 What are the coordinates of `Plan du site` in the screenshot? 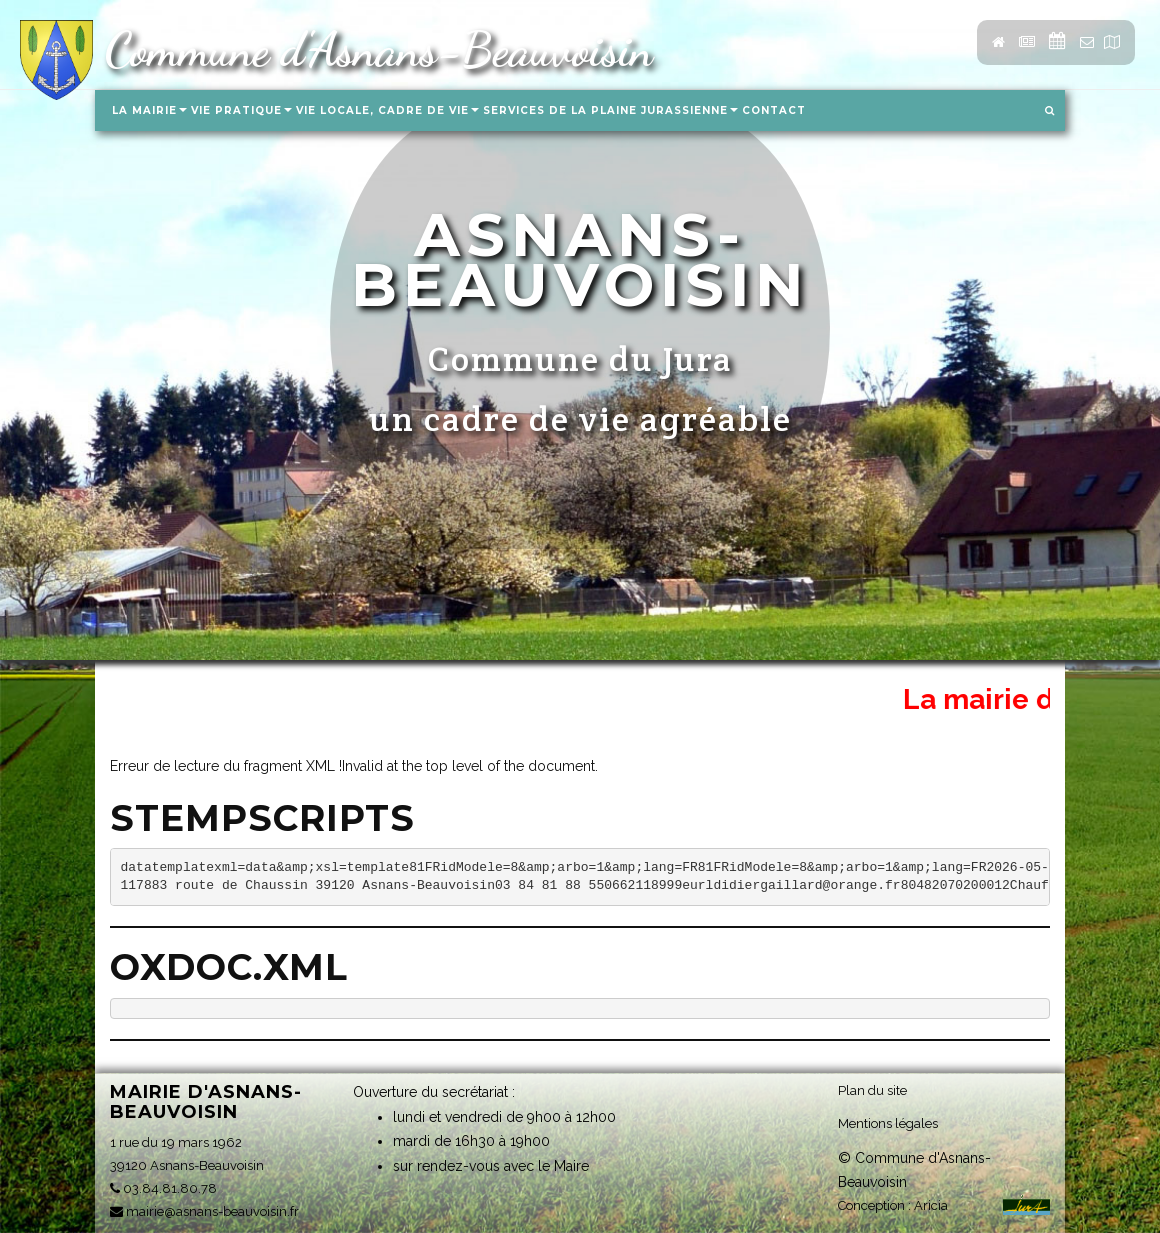 It's located at (872, 1090).